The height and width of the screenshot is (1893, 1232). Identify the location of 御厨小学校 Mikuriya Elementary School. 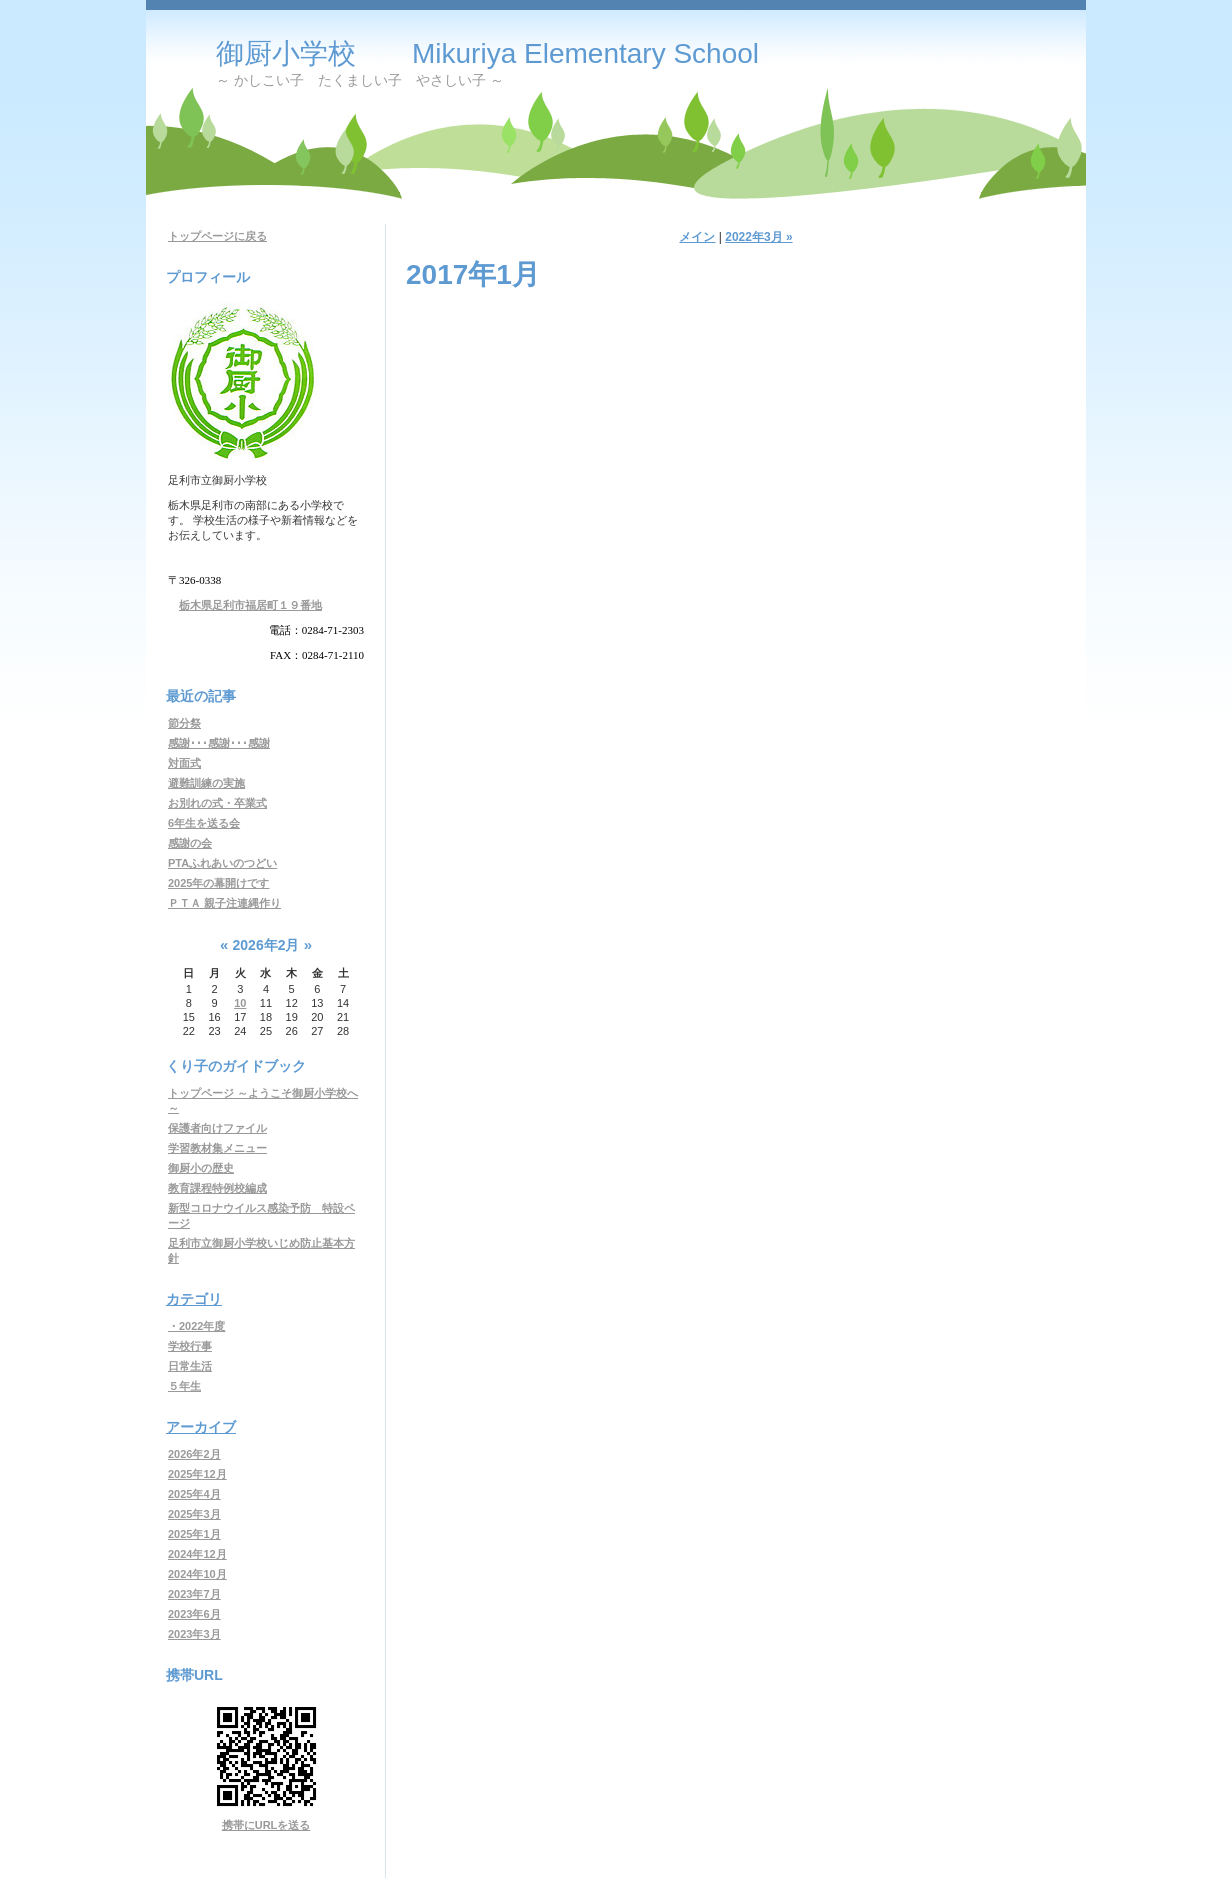
(487, 53).